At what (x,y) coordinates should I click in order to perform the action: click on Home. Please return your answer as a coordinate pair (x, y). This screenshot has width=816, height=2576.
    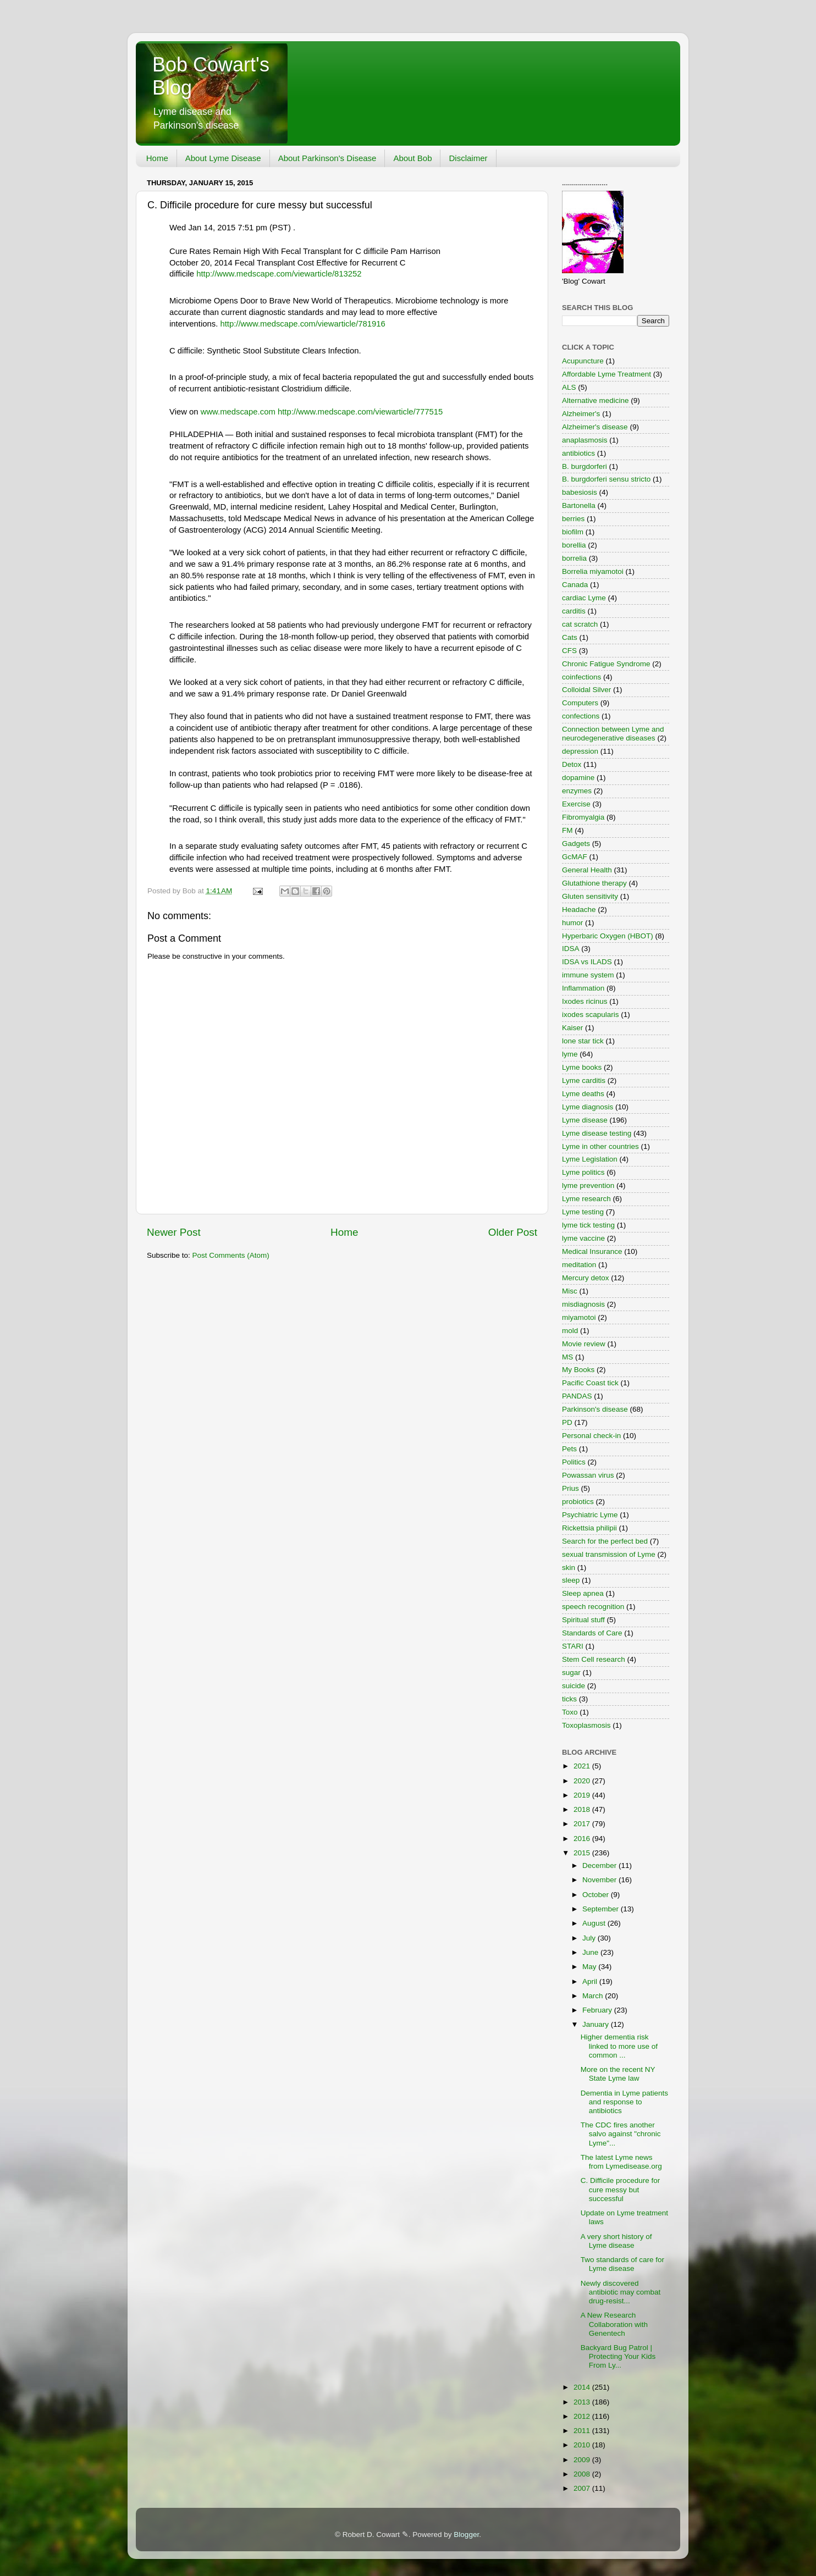
    Looking at the image, I should click on (157, 158).